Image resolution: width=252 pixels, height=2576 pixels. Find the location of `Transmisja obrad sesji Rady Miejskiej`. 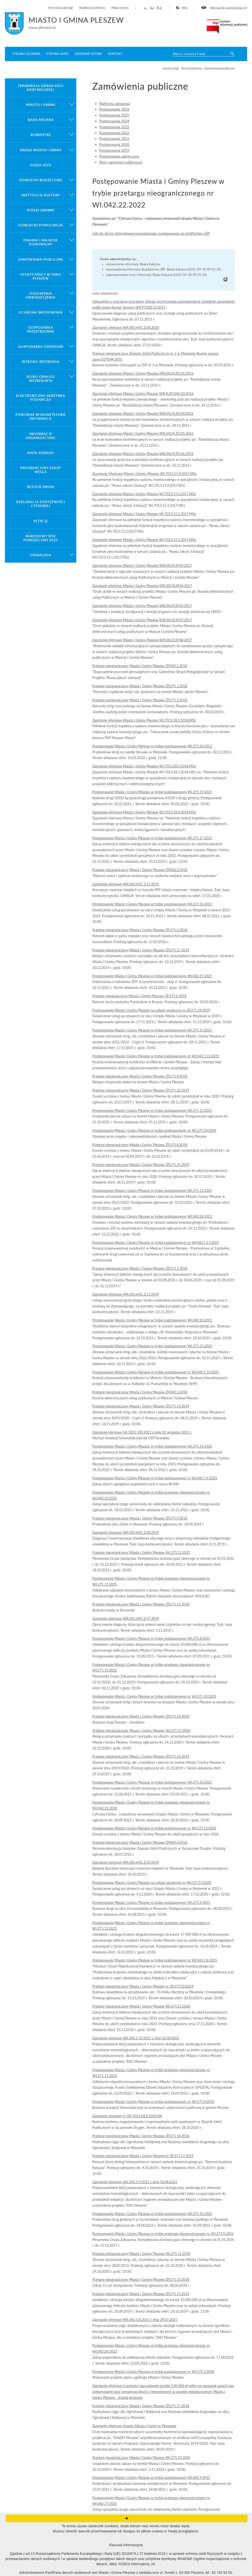

Transmisja obrad sesji Rady Miejskiej is located at coordinates (40, 88).